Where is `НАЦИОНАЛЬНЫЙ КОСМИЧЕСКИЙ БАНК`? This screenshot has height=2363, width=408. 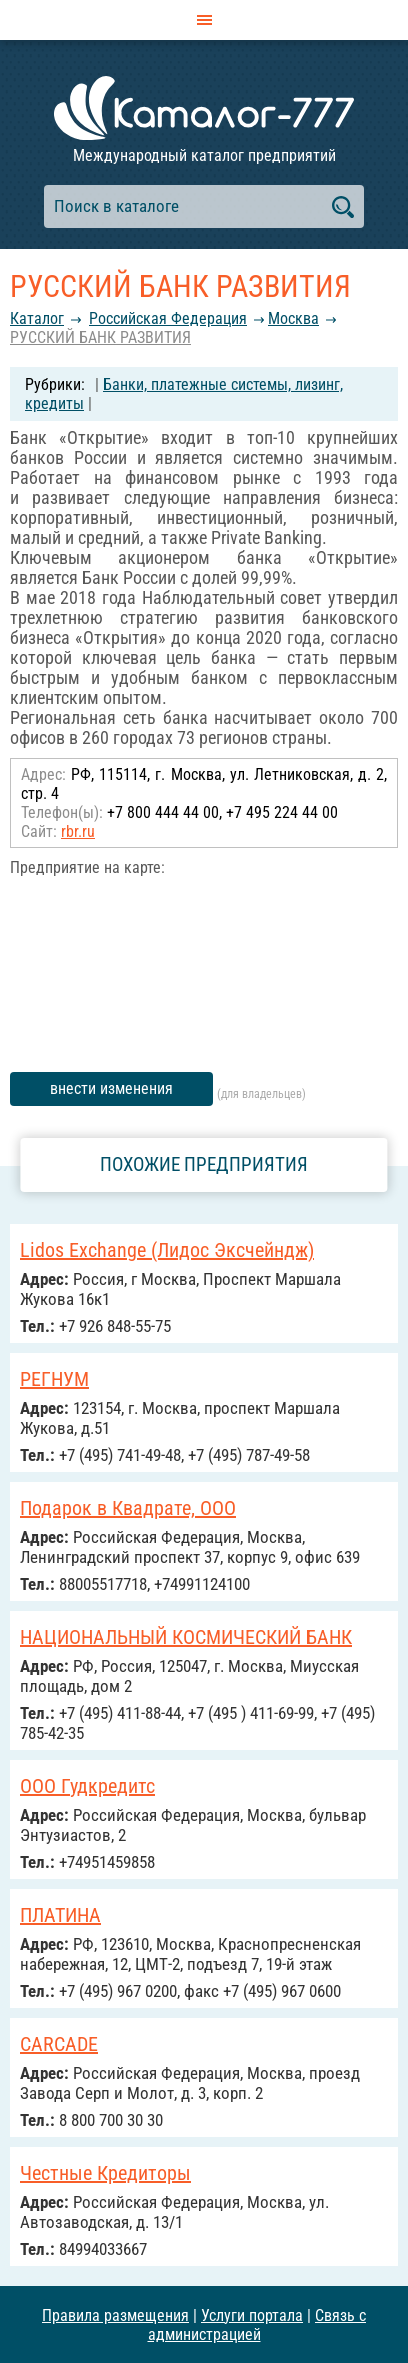 НАЦИОНАЛЬНЫЙ КОСМИЧЕСКИЙ БАНК is located at coordinates (186, 1637).